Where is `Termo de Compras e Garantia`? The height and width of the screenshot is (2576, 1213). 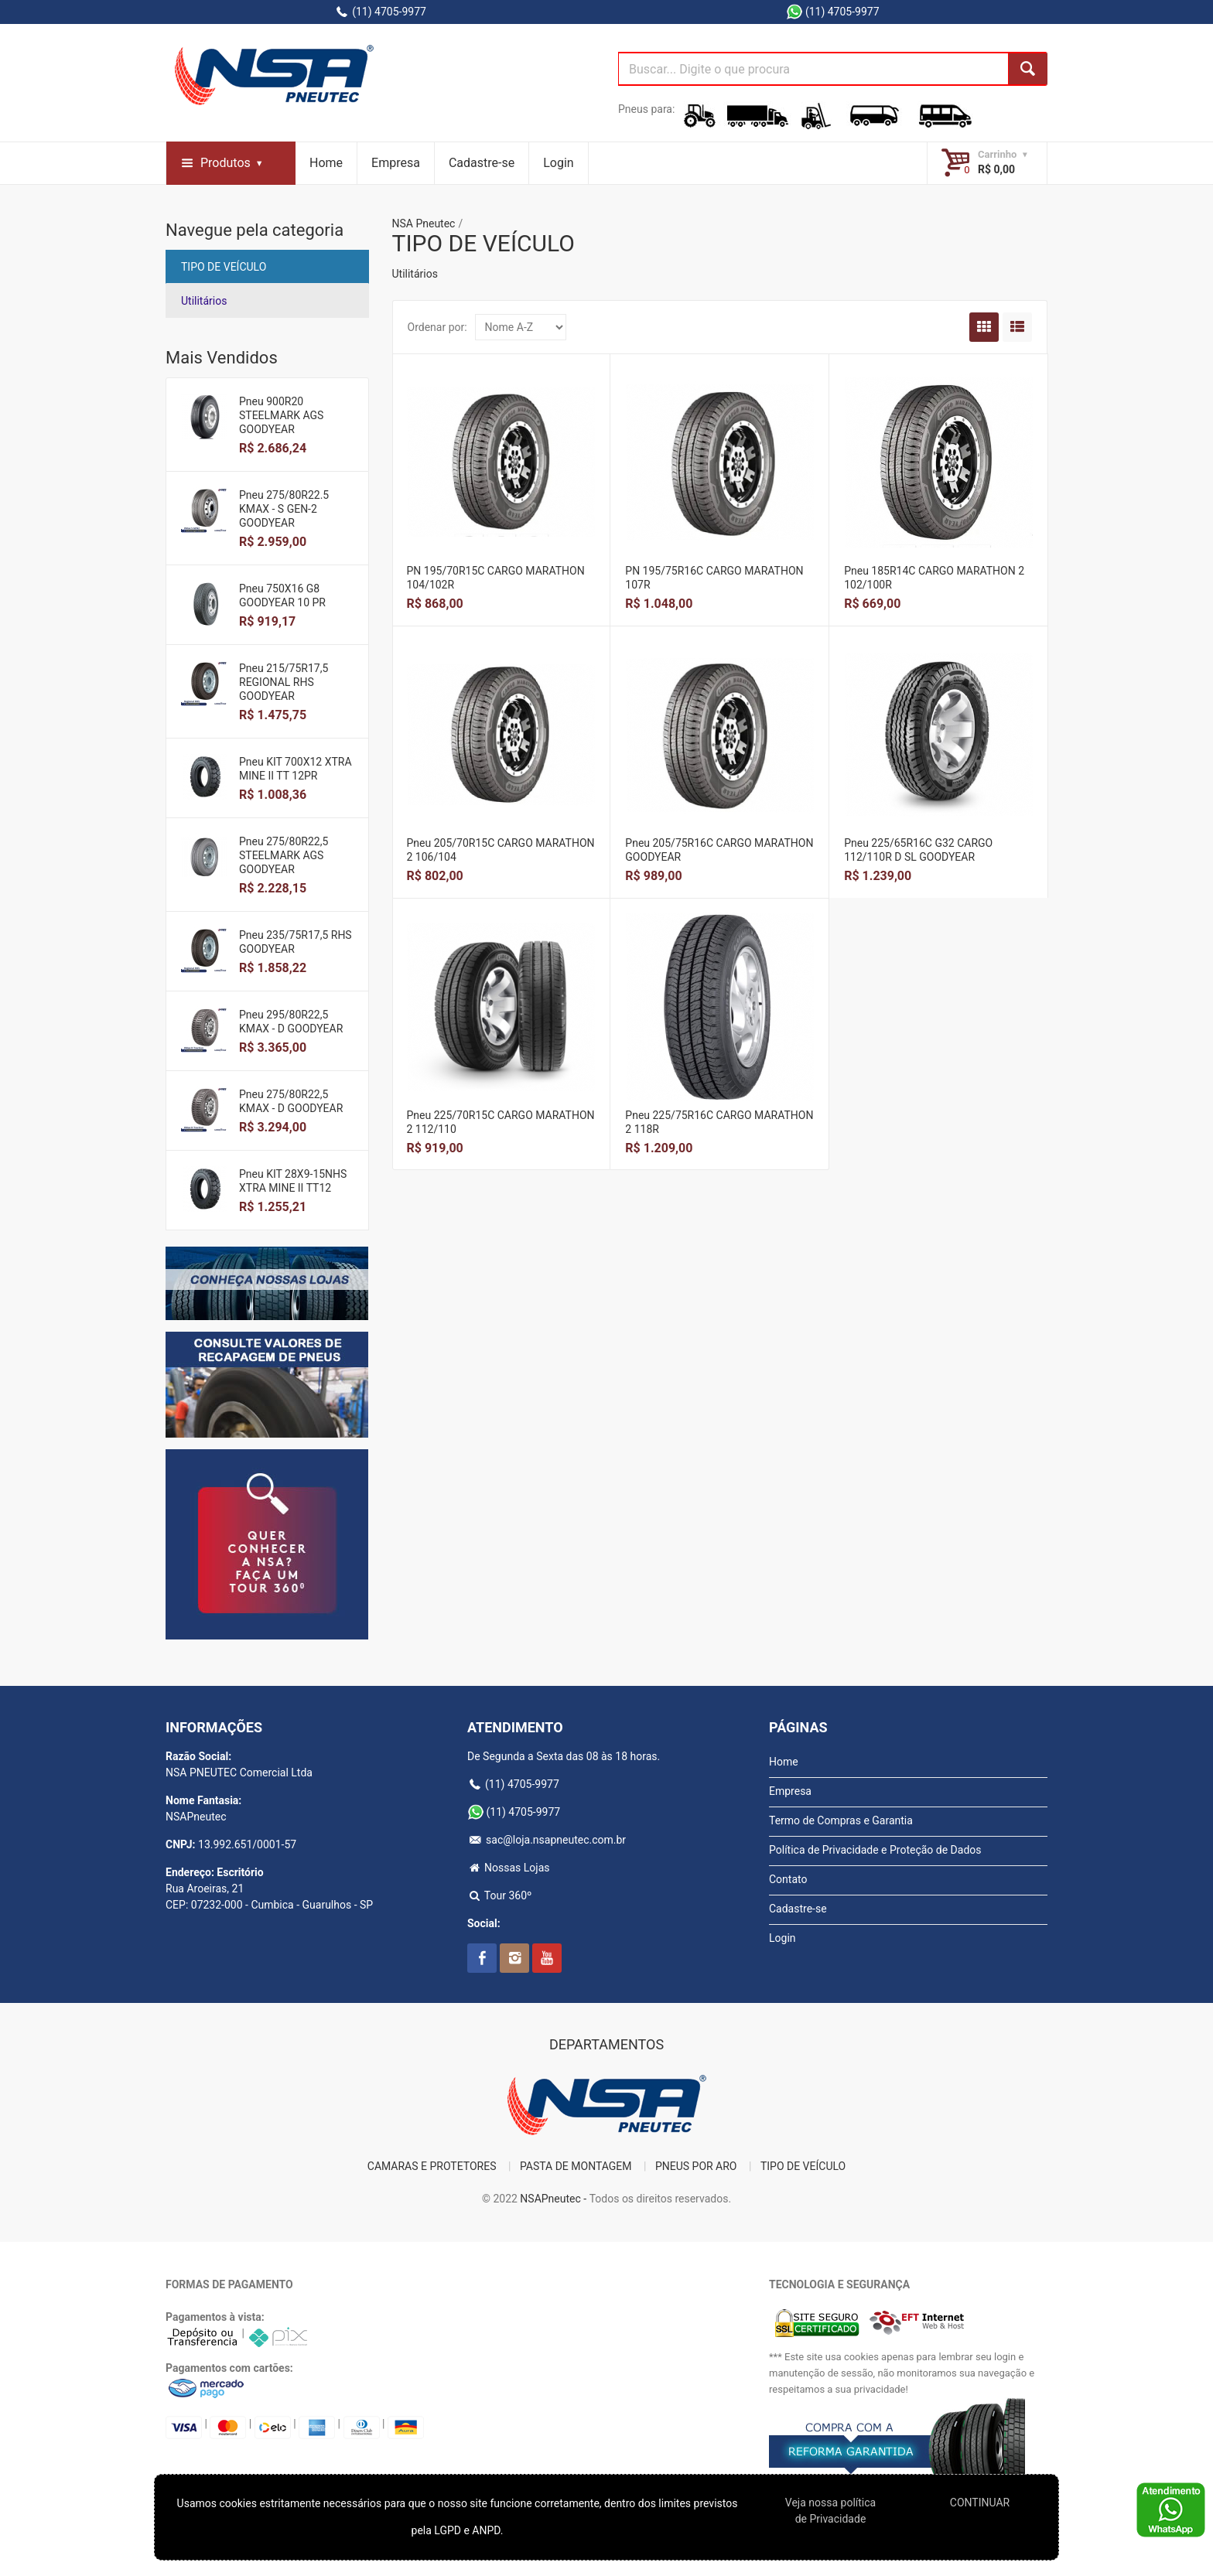
Termo de Compras e Garantia is located at coordinates (841, 1820).